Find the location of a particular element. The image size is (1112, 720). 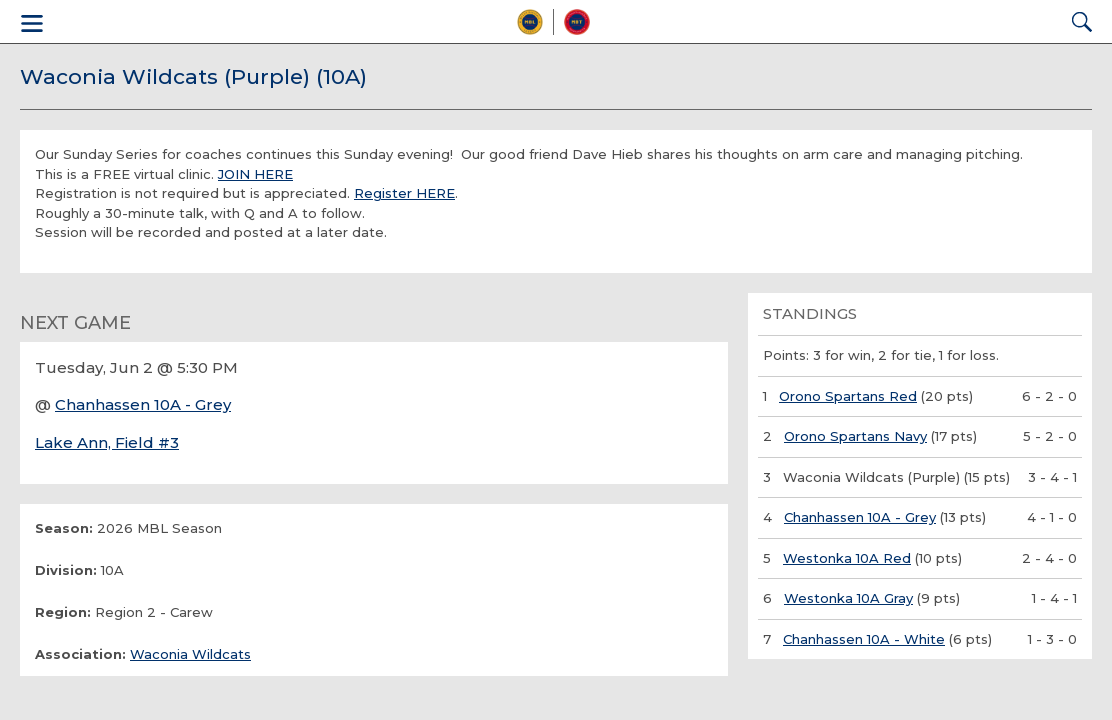

Westonka 10A Gray is located at coordinates (848, 598).